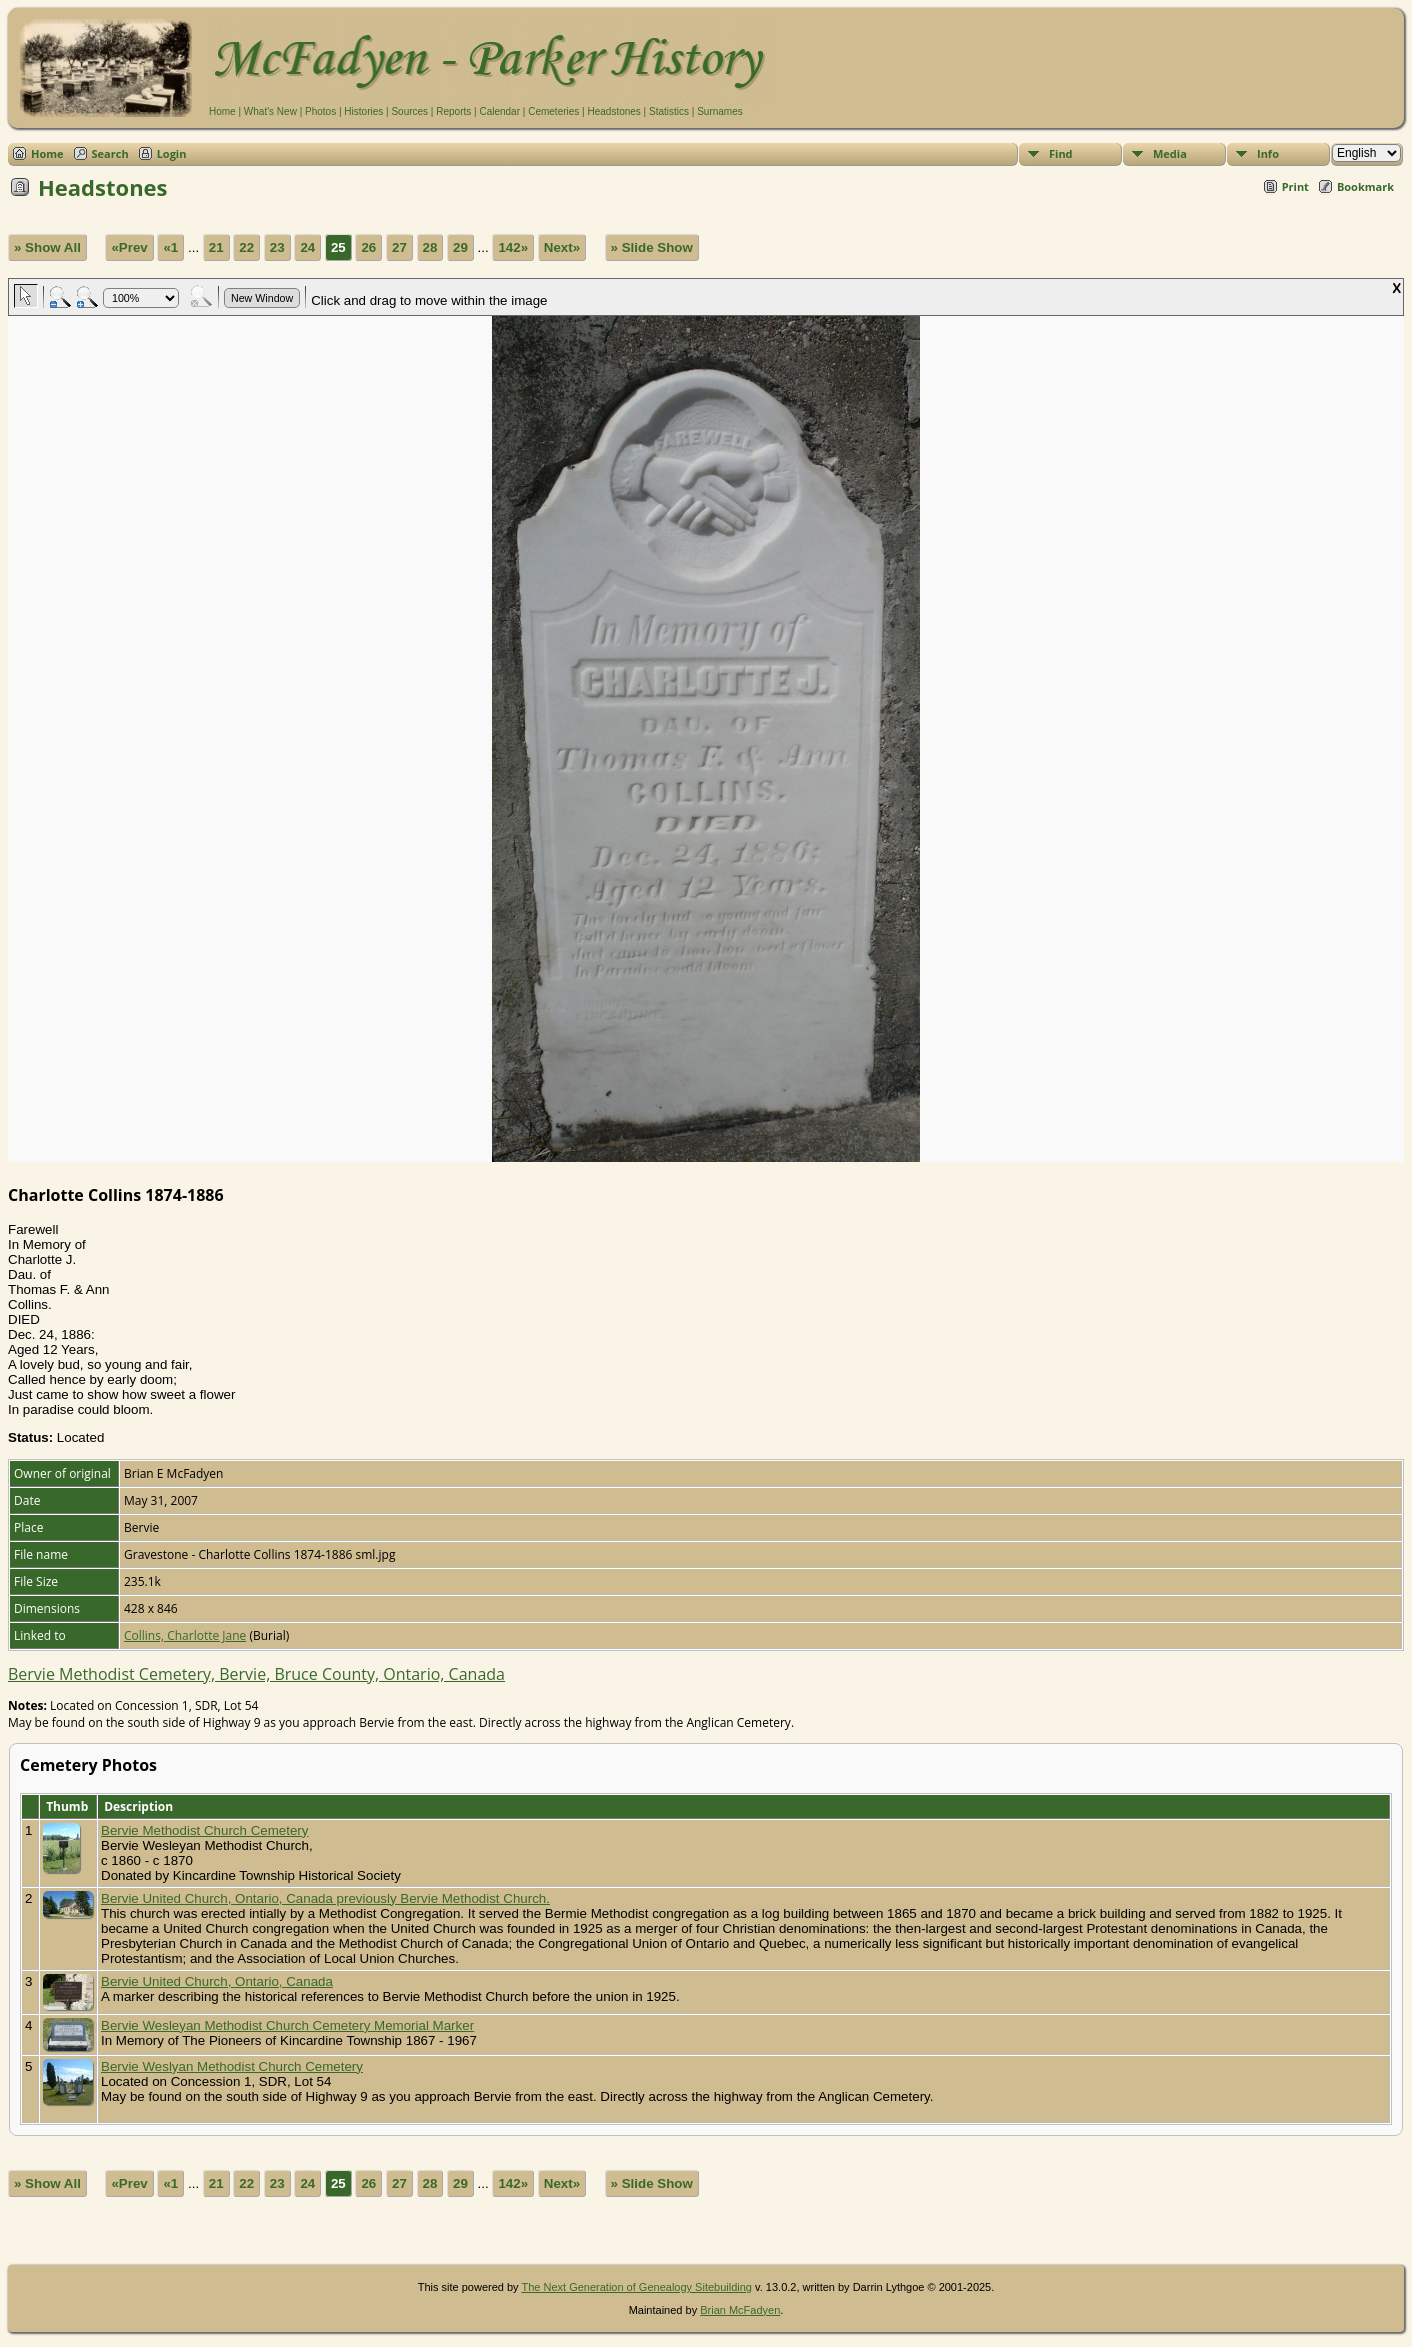  I want to click on Media, so click(1170, 153).